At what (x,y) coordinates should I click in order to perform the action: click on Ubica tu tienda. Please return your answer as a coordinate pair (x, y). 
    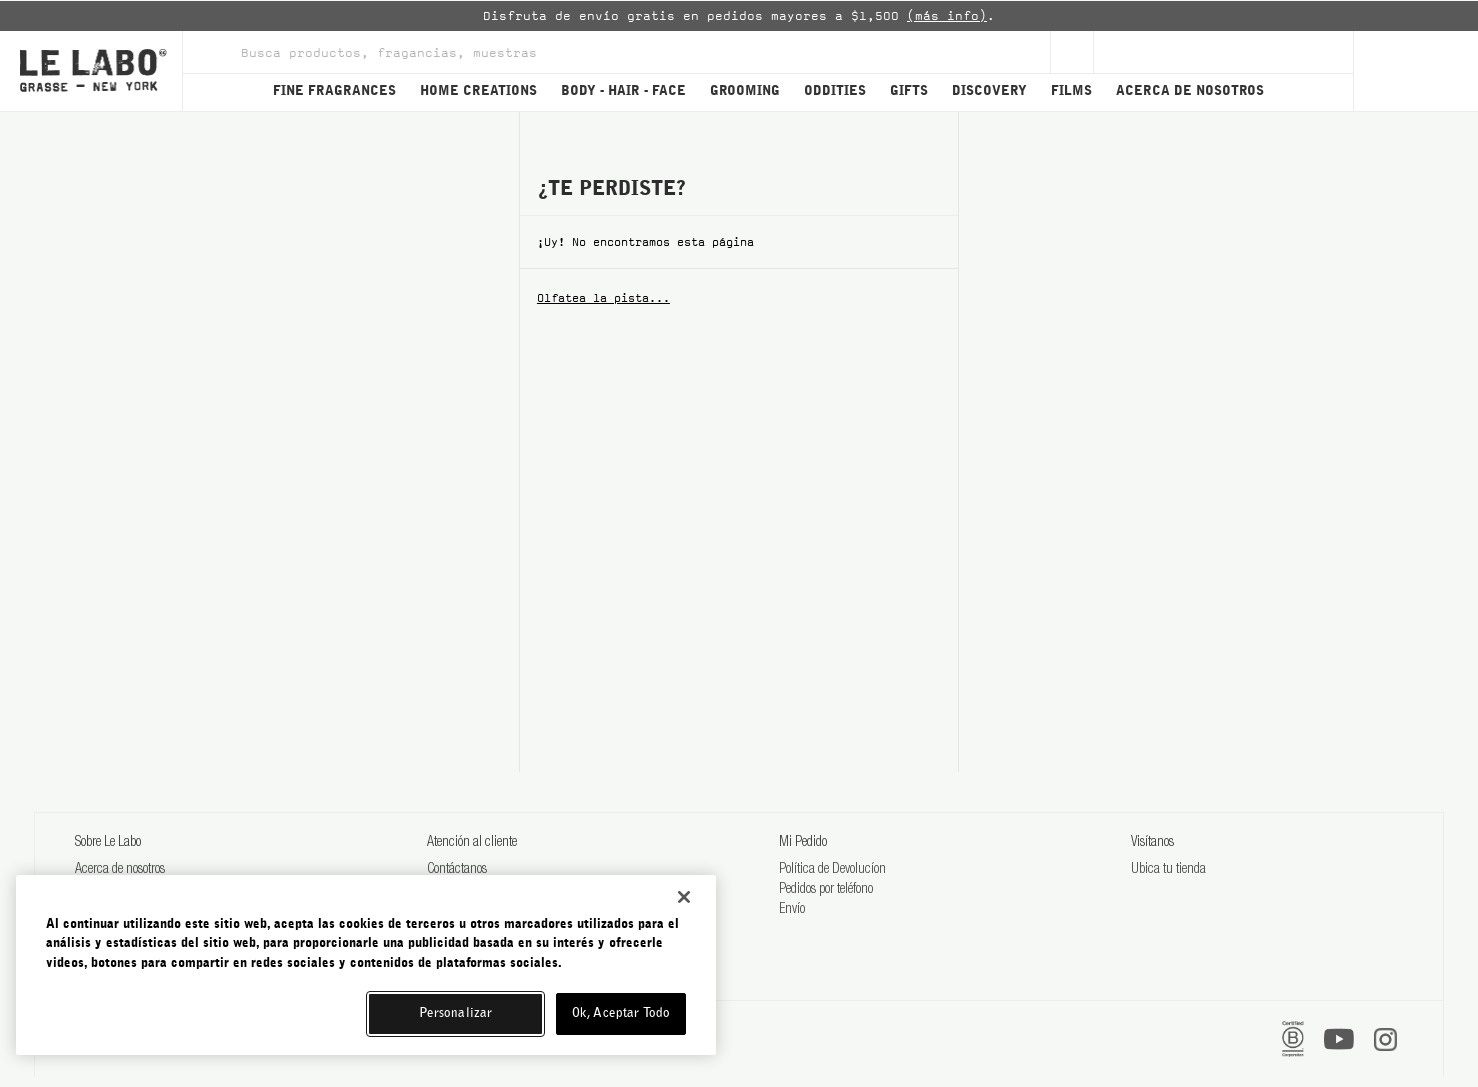
    Looking at the image, I should click on (1168, 870).